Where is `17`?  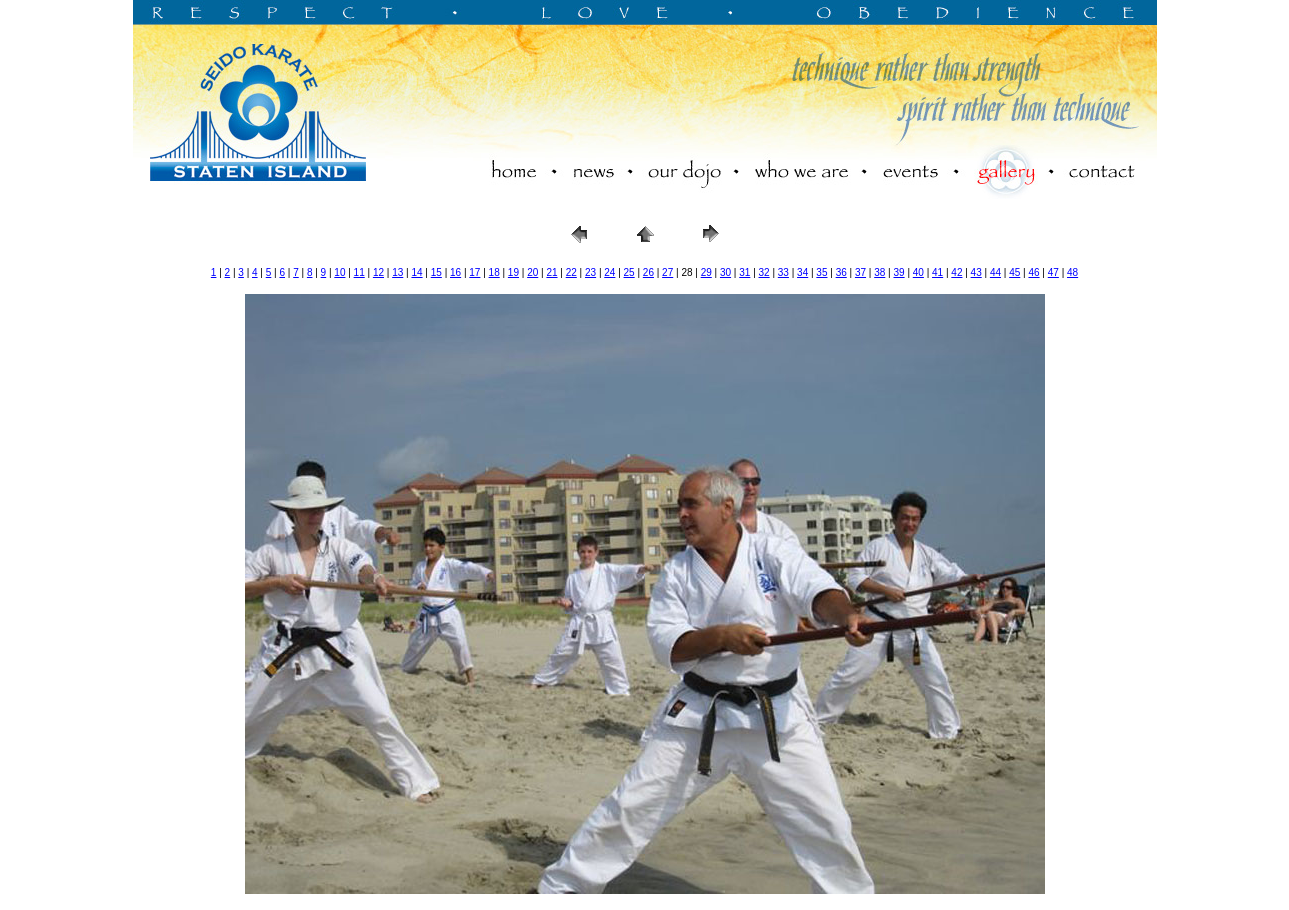 17 is located at coordinates (474, 272).